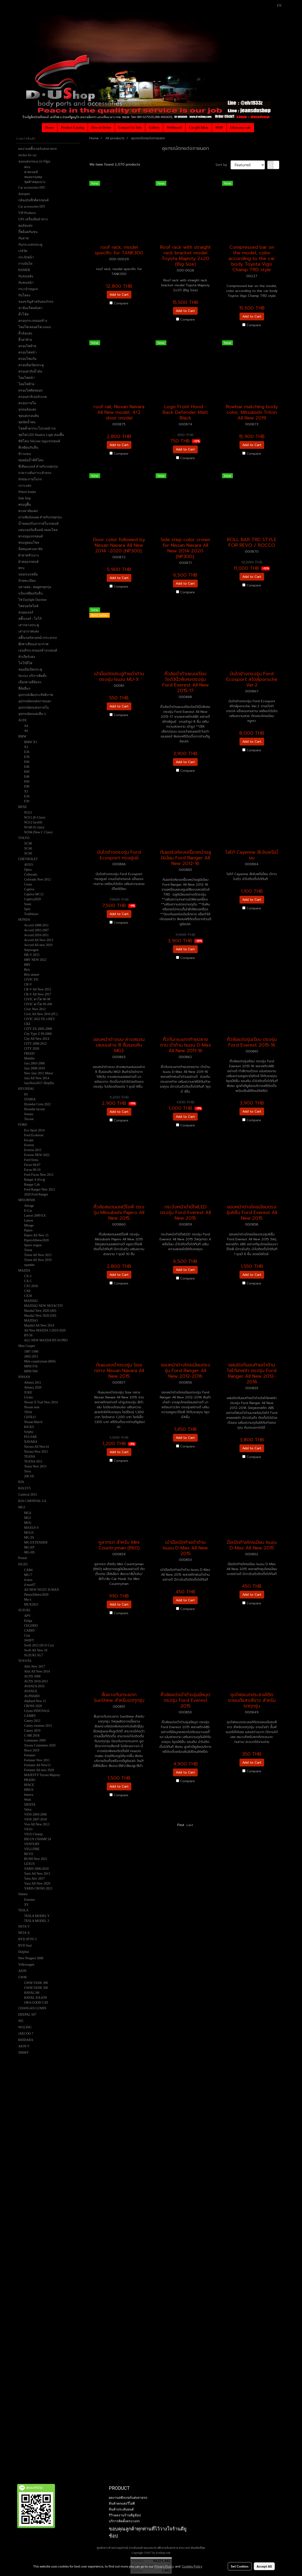 This screenshot has width=302, height=2576. Describe the element at coordinates (25, 663) in the screenshot. I see `โลโก้มีไฟ` at that location.